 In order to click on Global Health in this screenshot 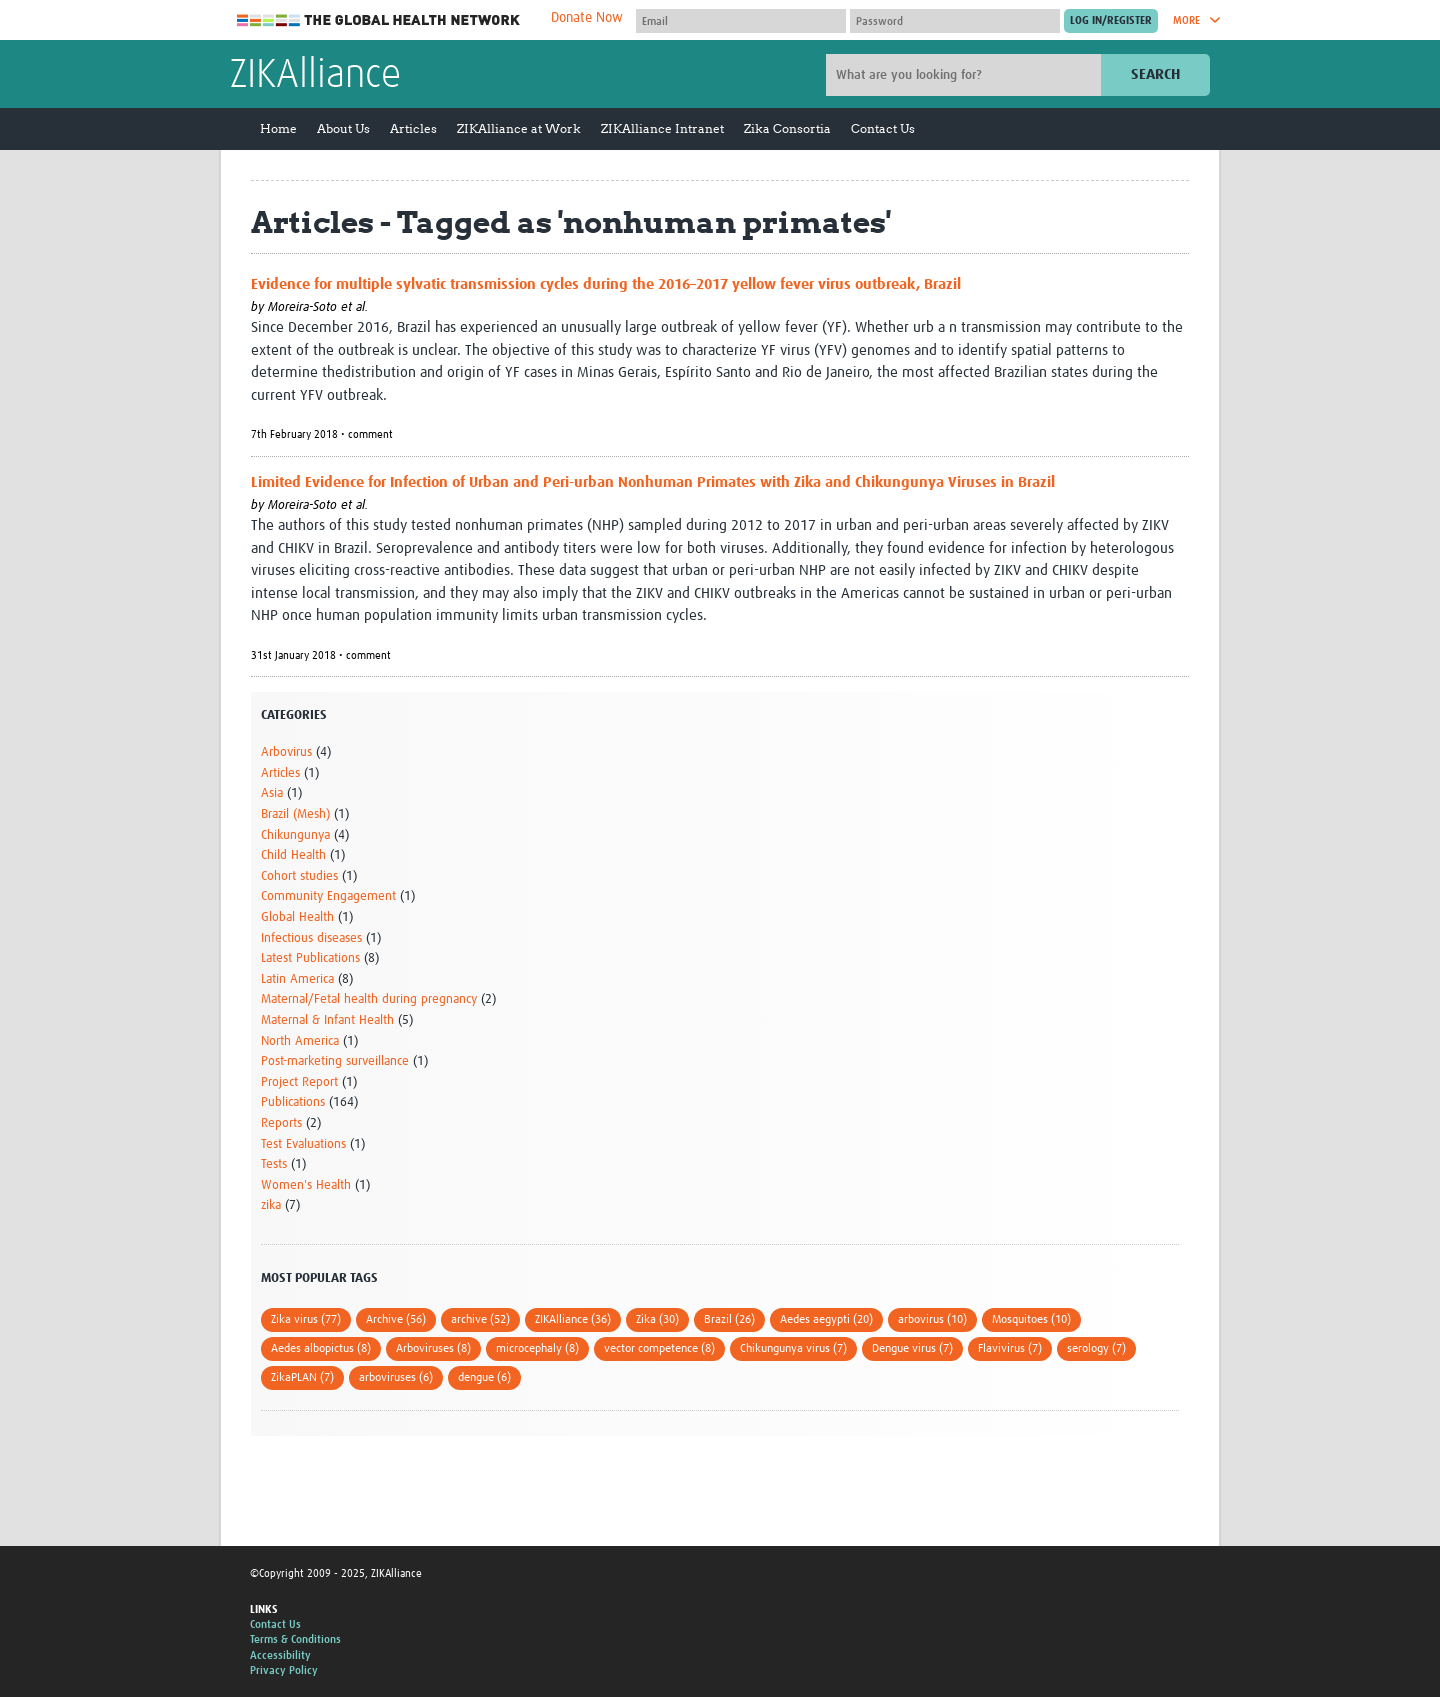, I will do `click(297, 917)`.